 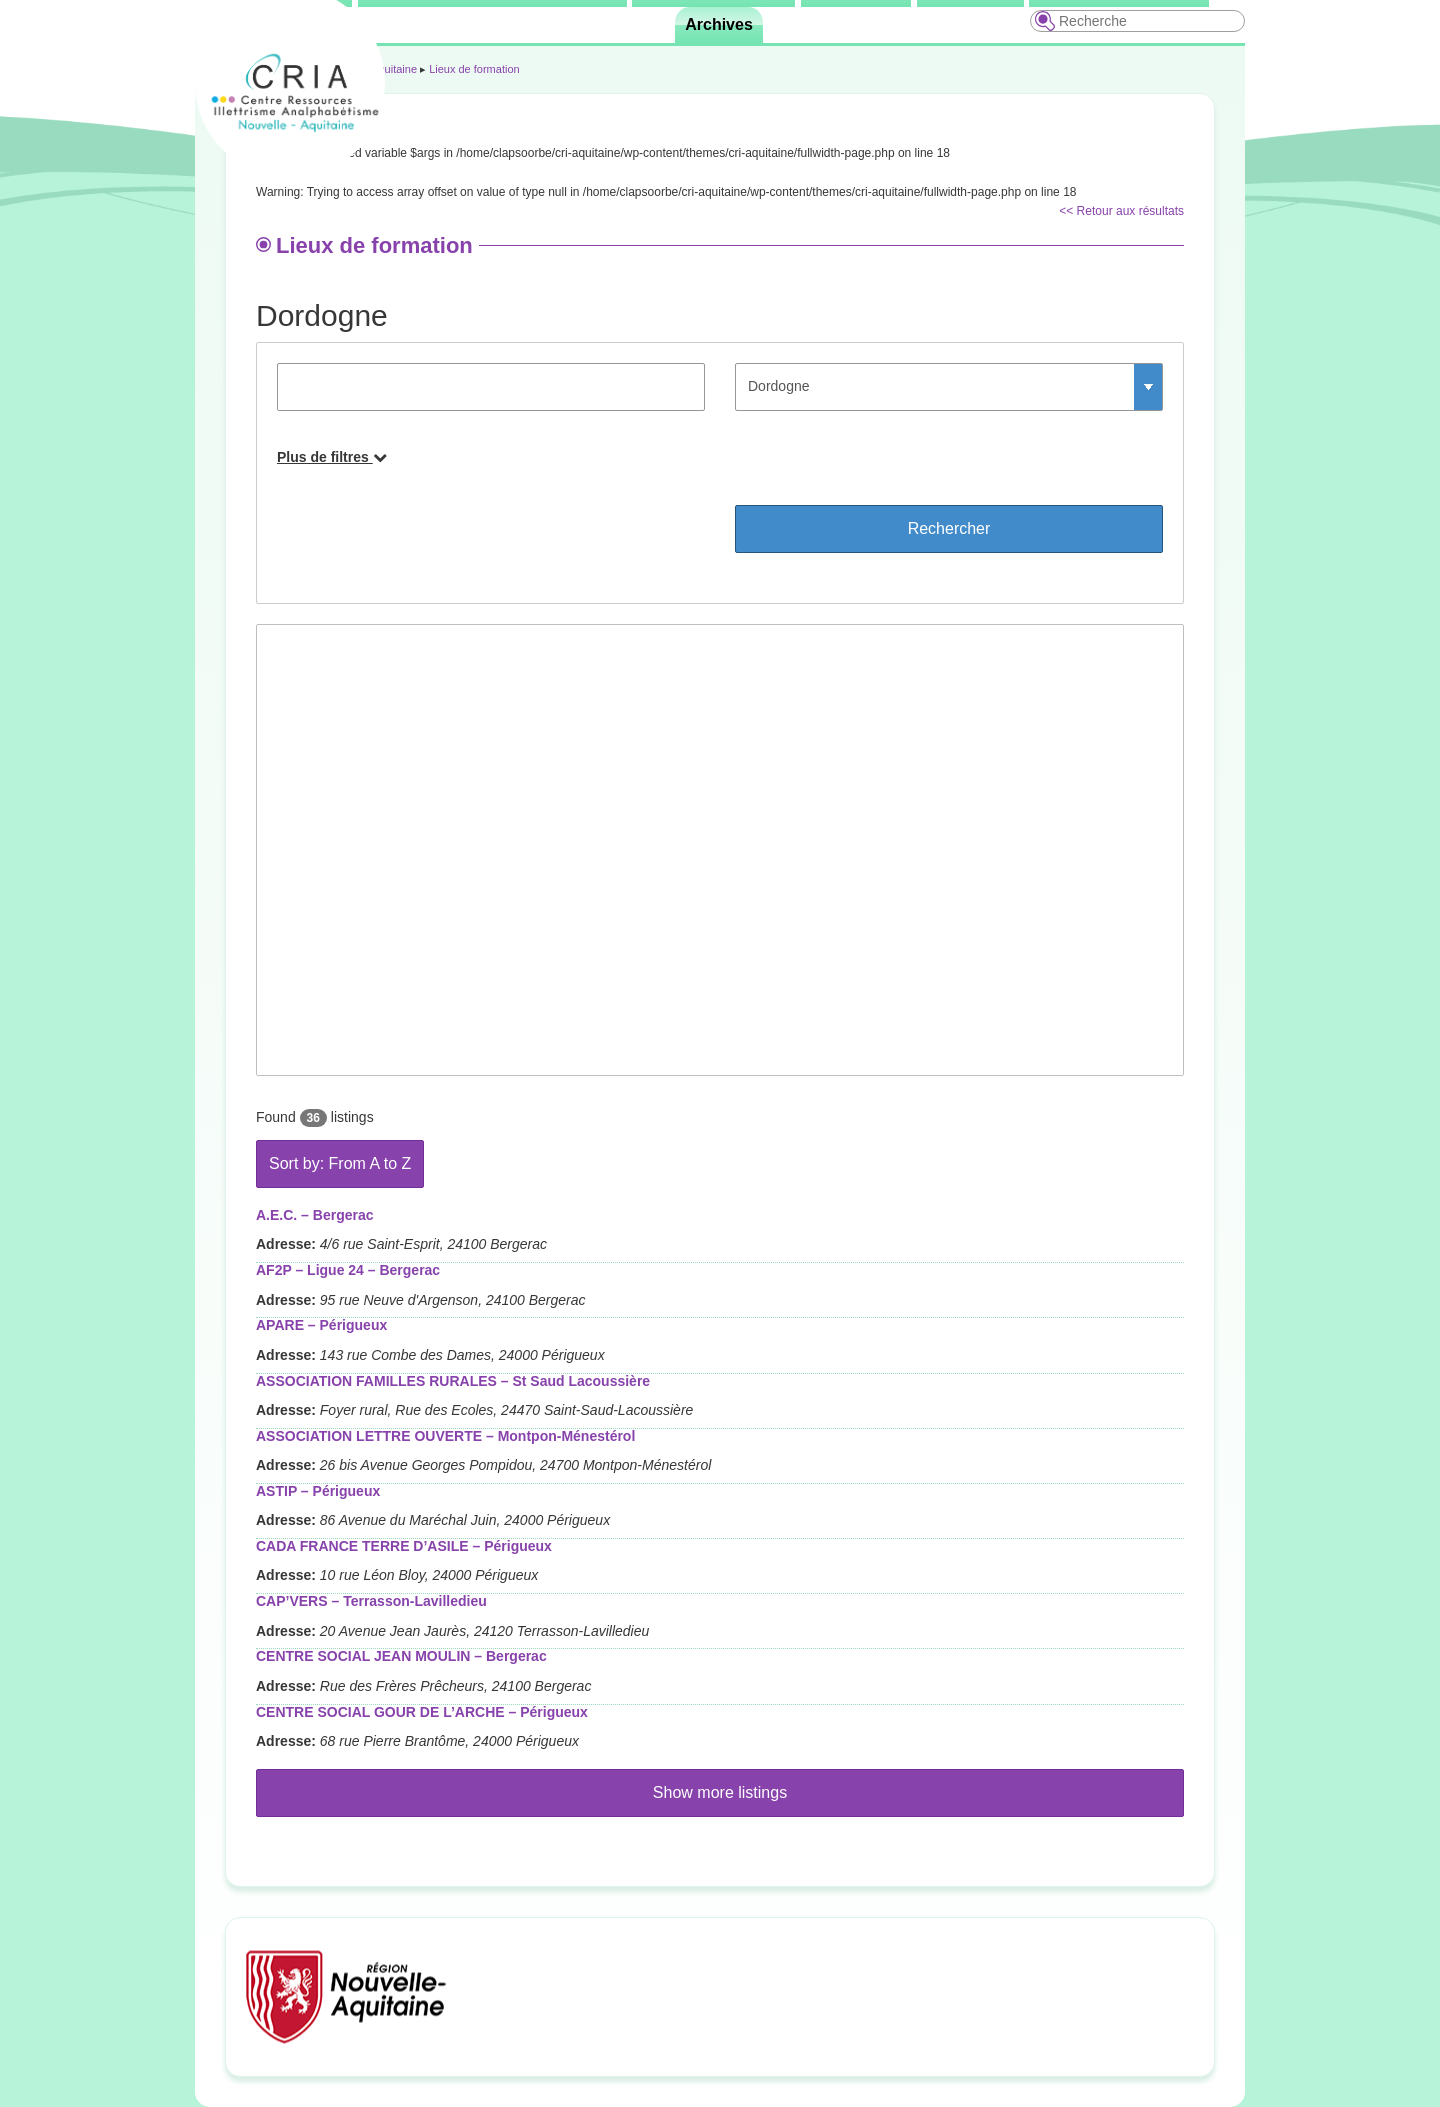 What do you see at coordinates (404, 1546) in the screenshot?
I see `CADA FRANCE TERRE D’ASILE – Périgueux` at bounding box center [404, 1546].